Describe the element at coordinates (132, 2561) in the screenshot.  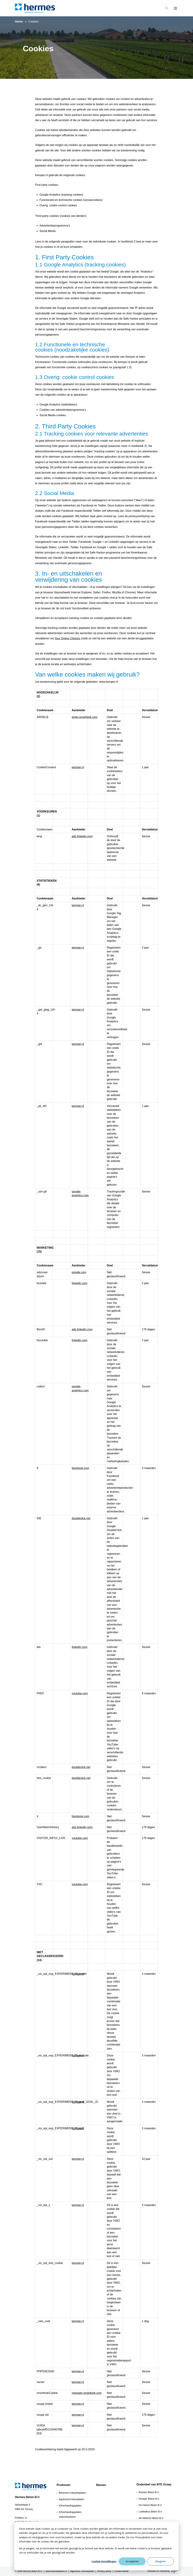
I see `Accepteren` at that location.